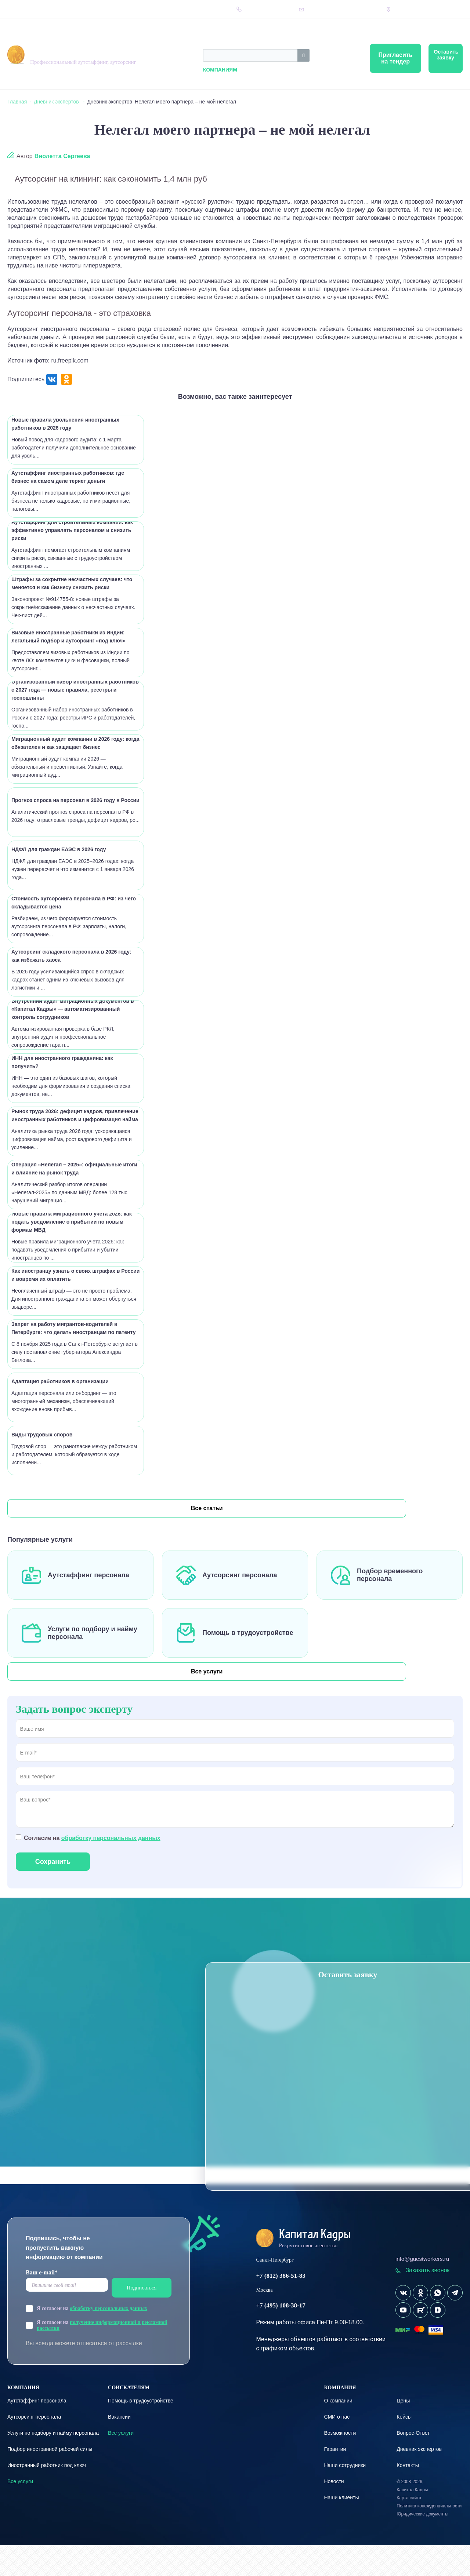 Image resolution: width=470 pixels, height=2576 pixels. Describe the element at coordinates (409, 2528) in the screenshot. I see `Карта сайта` at that location.